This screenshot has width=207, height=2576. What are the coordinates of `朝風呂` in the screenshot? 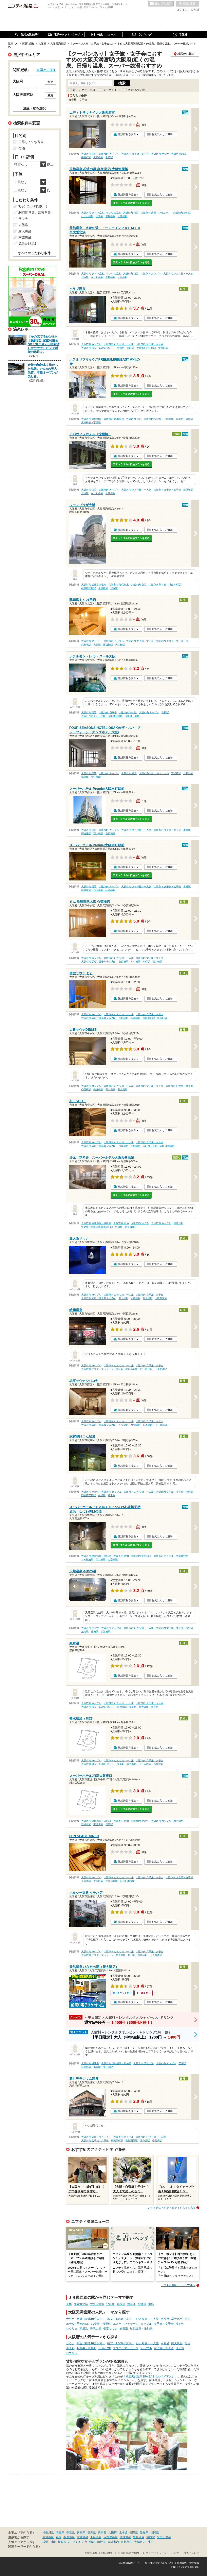 It's located at (83, 2328).